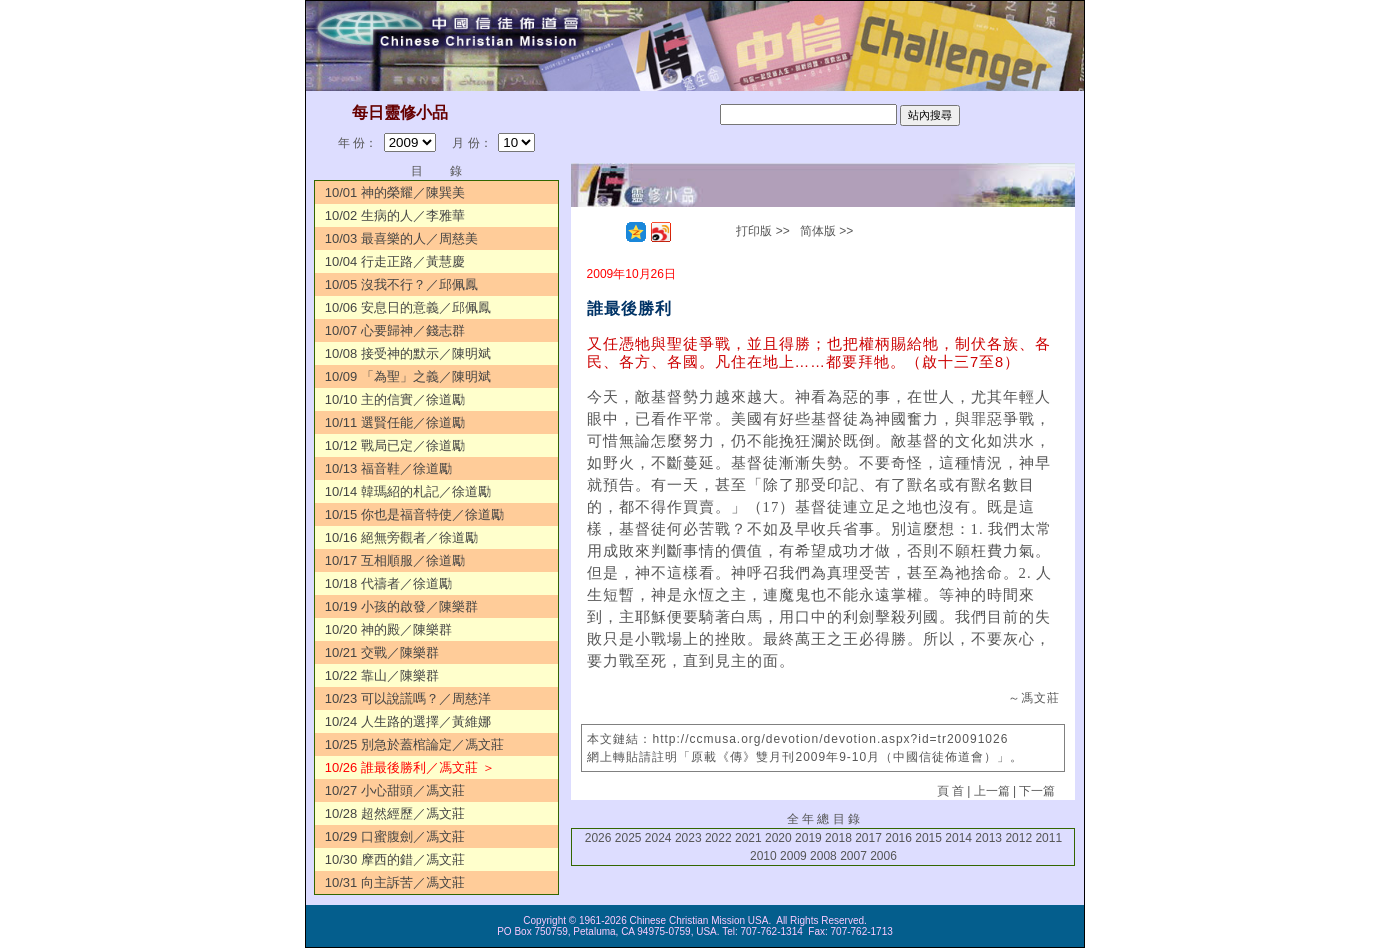 The image size is (1390, 948). Describe the element at coordinates (395, 215) in the screenshot. I see `10/02 生病的人／李雅華` at that location.